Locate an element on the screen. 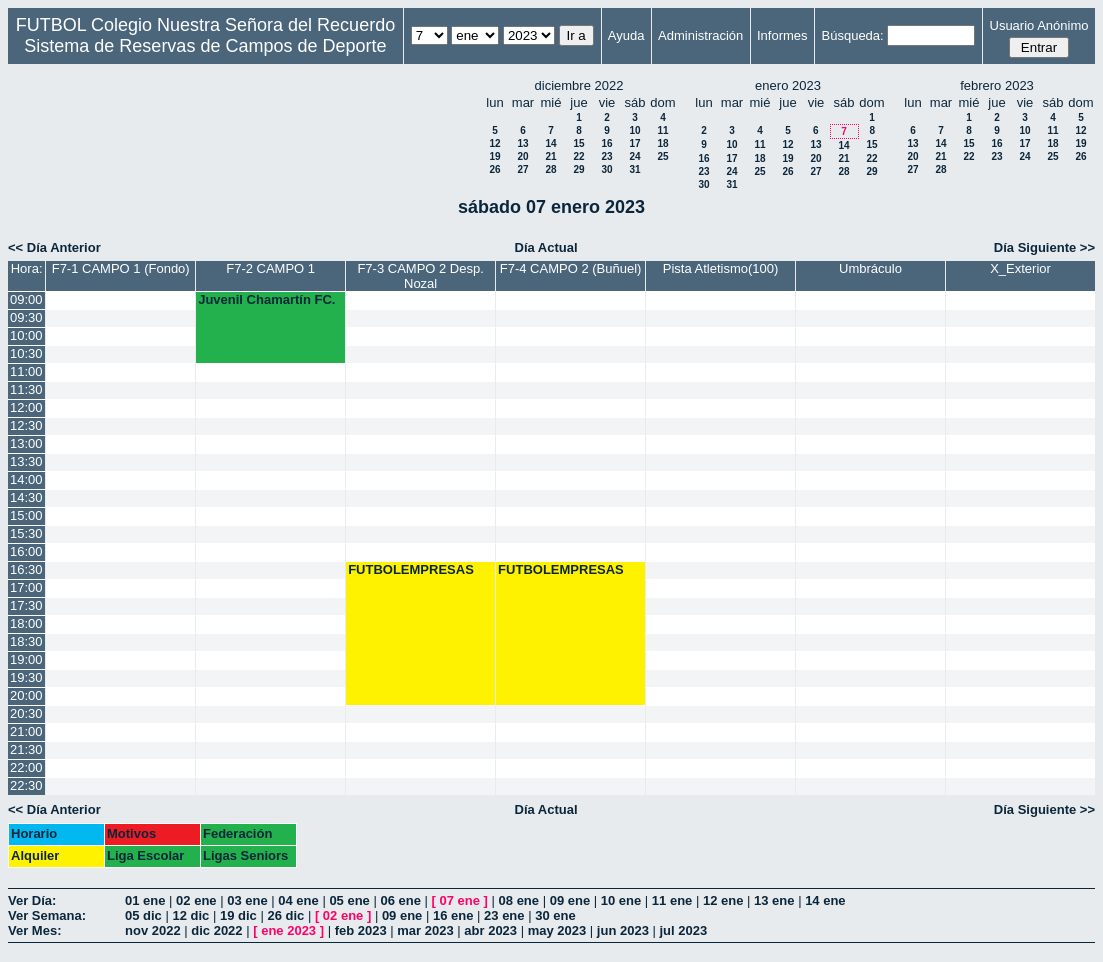 Image resolution: width=1103 pixels, height=962 pixels. 13:00 is located at coordinates (26, 443).